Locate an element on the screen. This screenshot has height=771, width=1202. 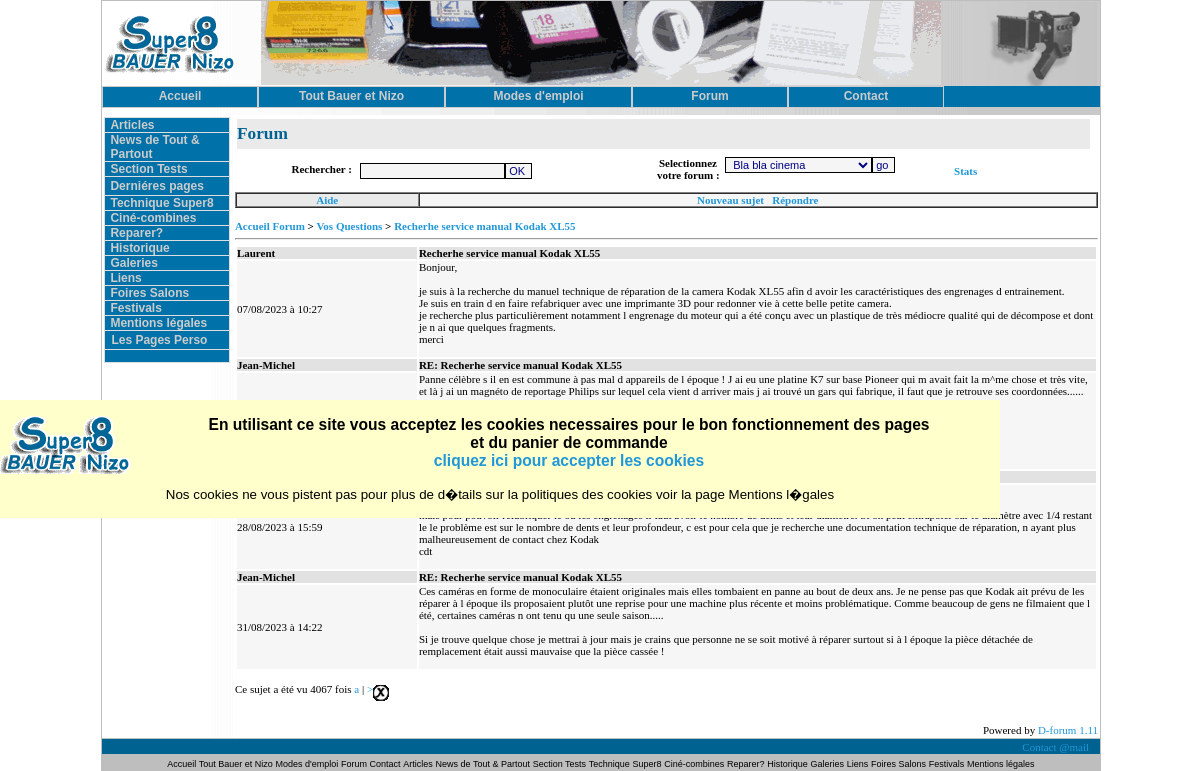
Recherhe service manual Kodak XL55 is located at coordinates (484, 226).